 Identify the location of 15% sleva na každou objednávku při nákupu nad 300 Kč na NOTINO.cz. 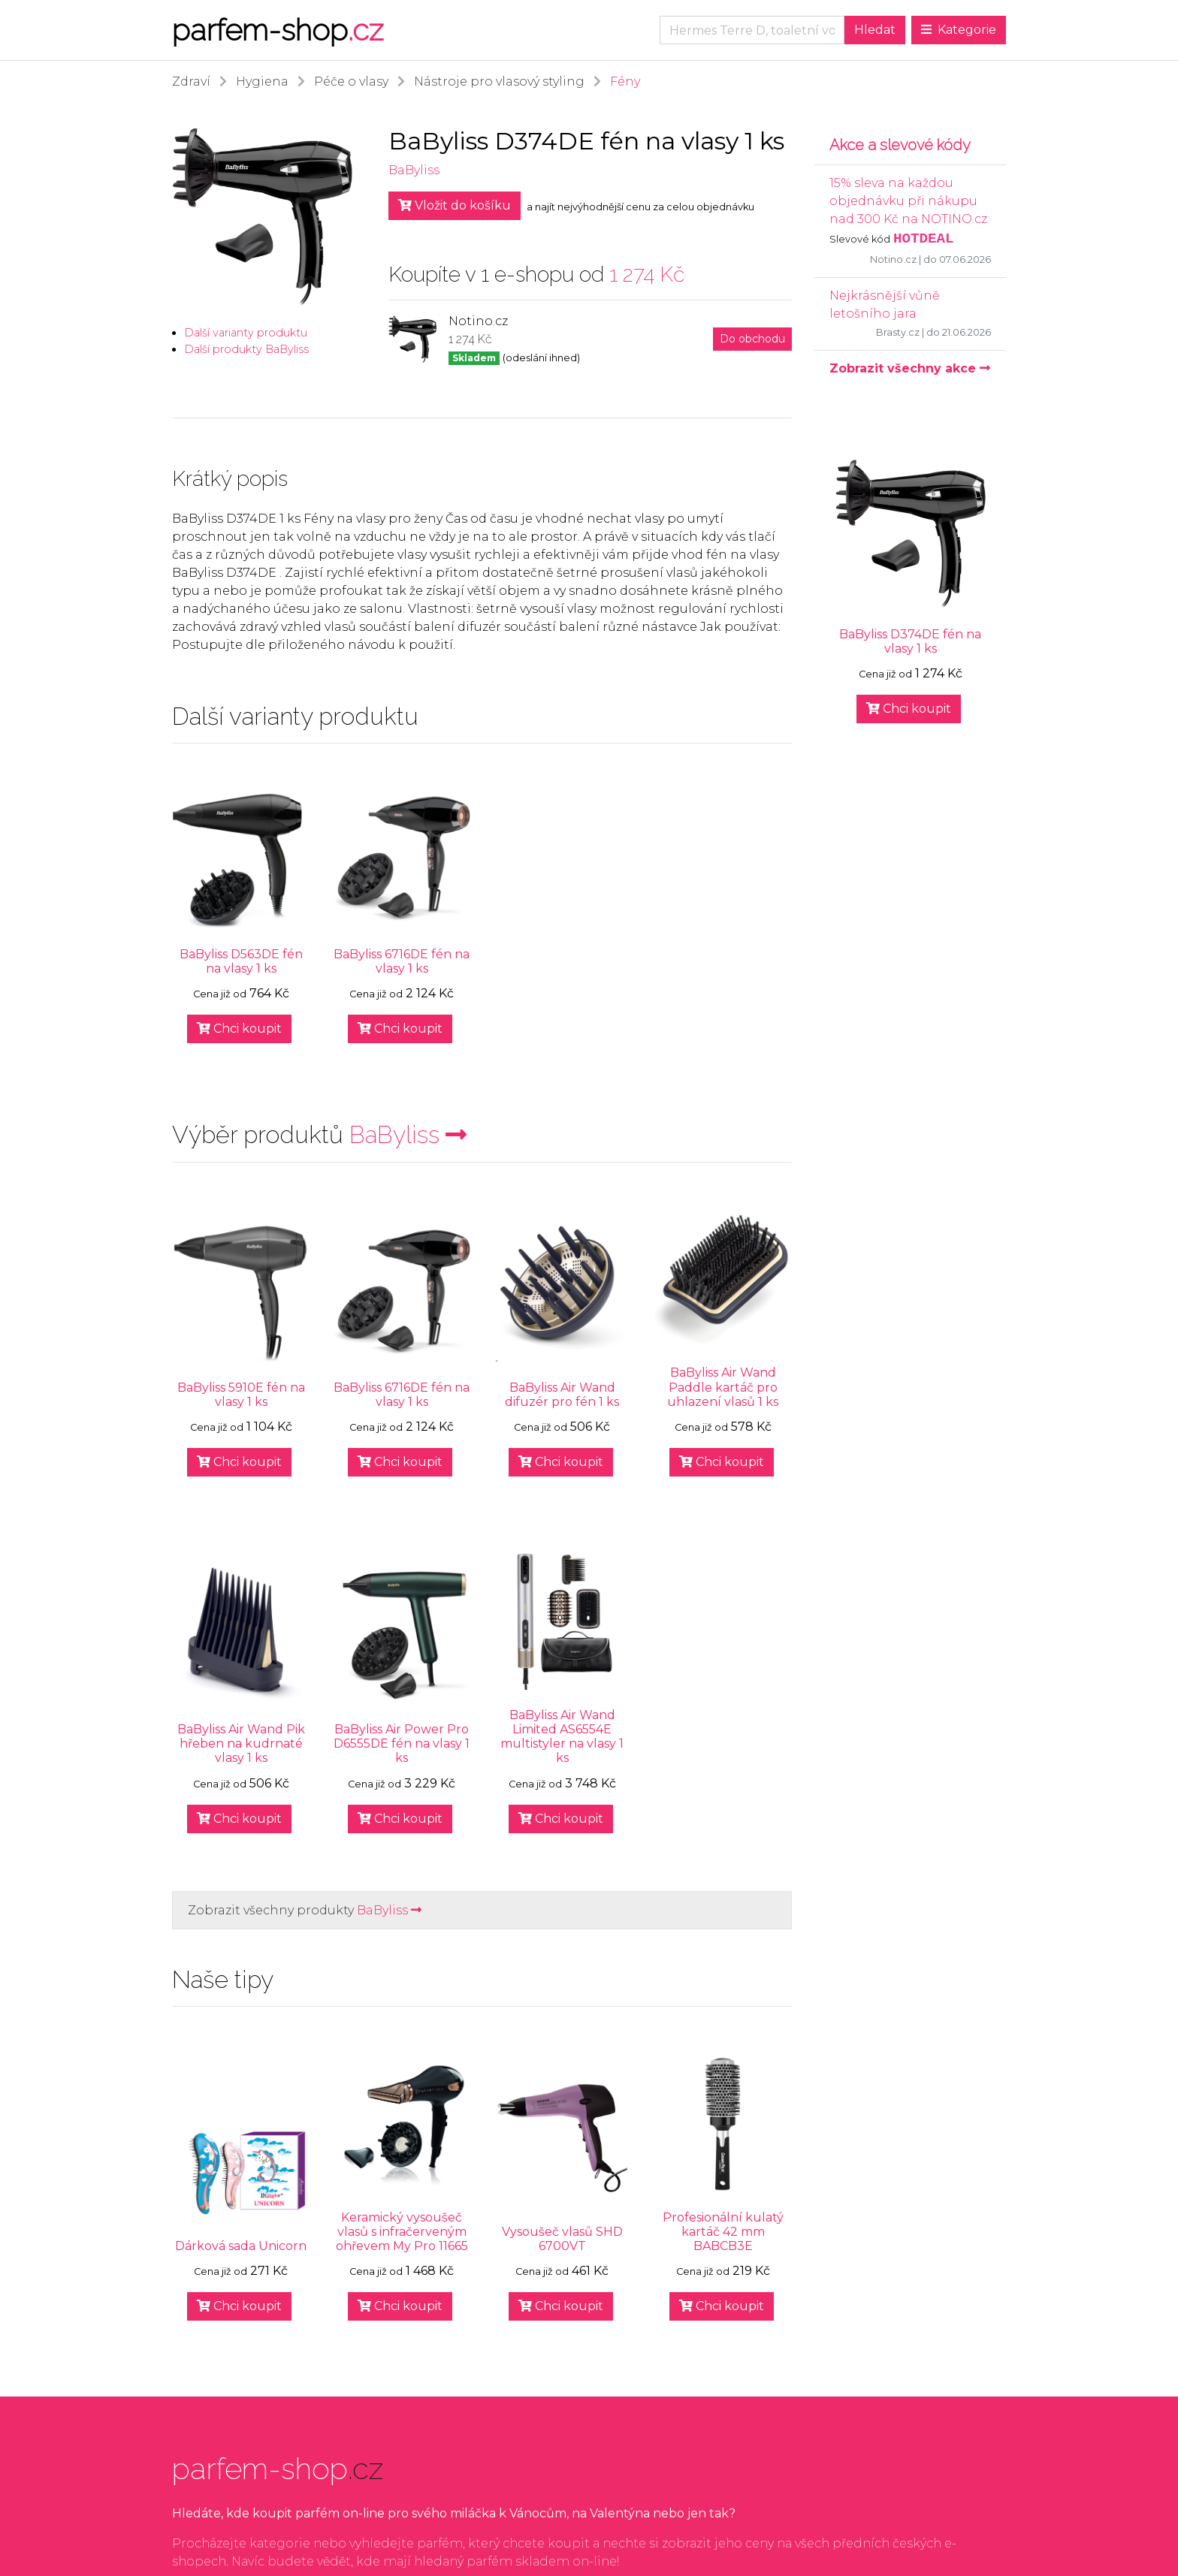
(908, 201).